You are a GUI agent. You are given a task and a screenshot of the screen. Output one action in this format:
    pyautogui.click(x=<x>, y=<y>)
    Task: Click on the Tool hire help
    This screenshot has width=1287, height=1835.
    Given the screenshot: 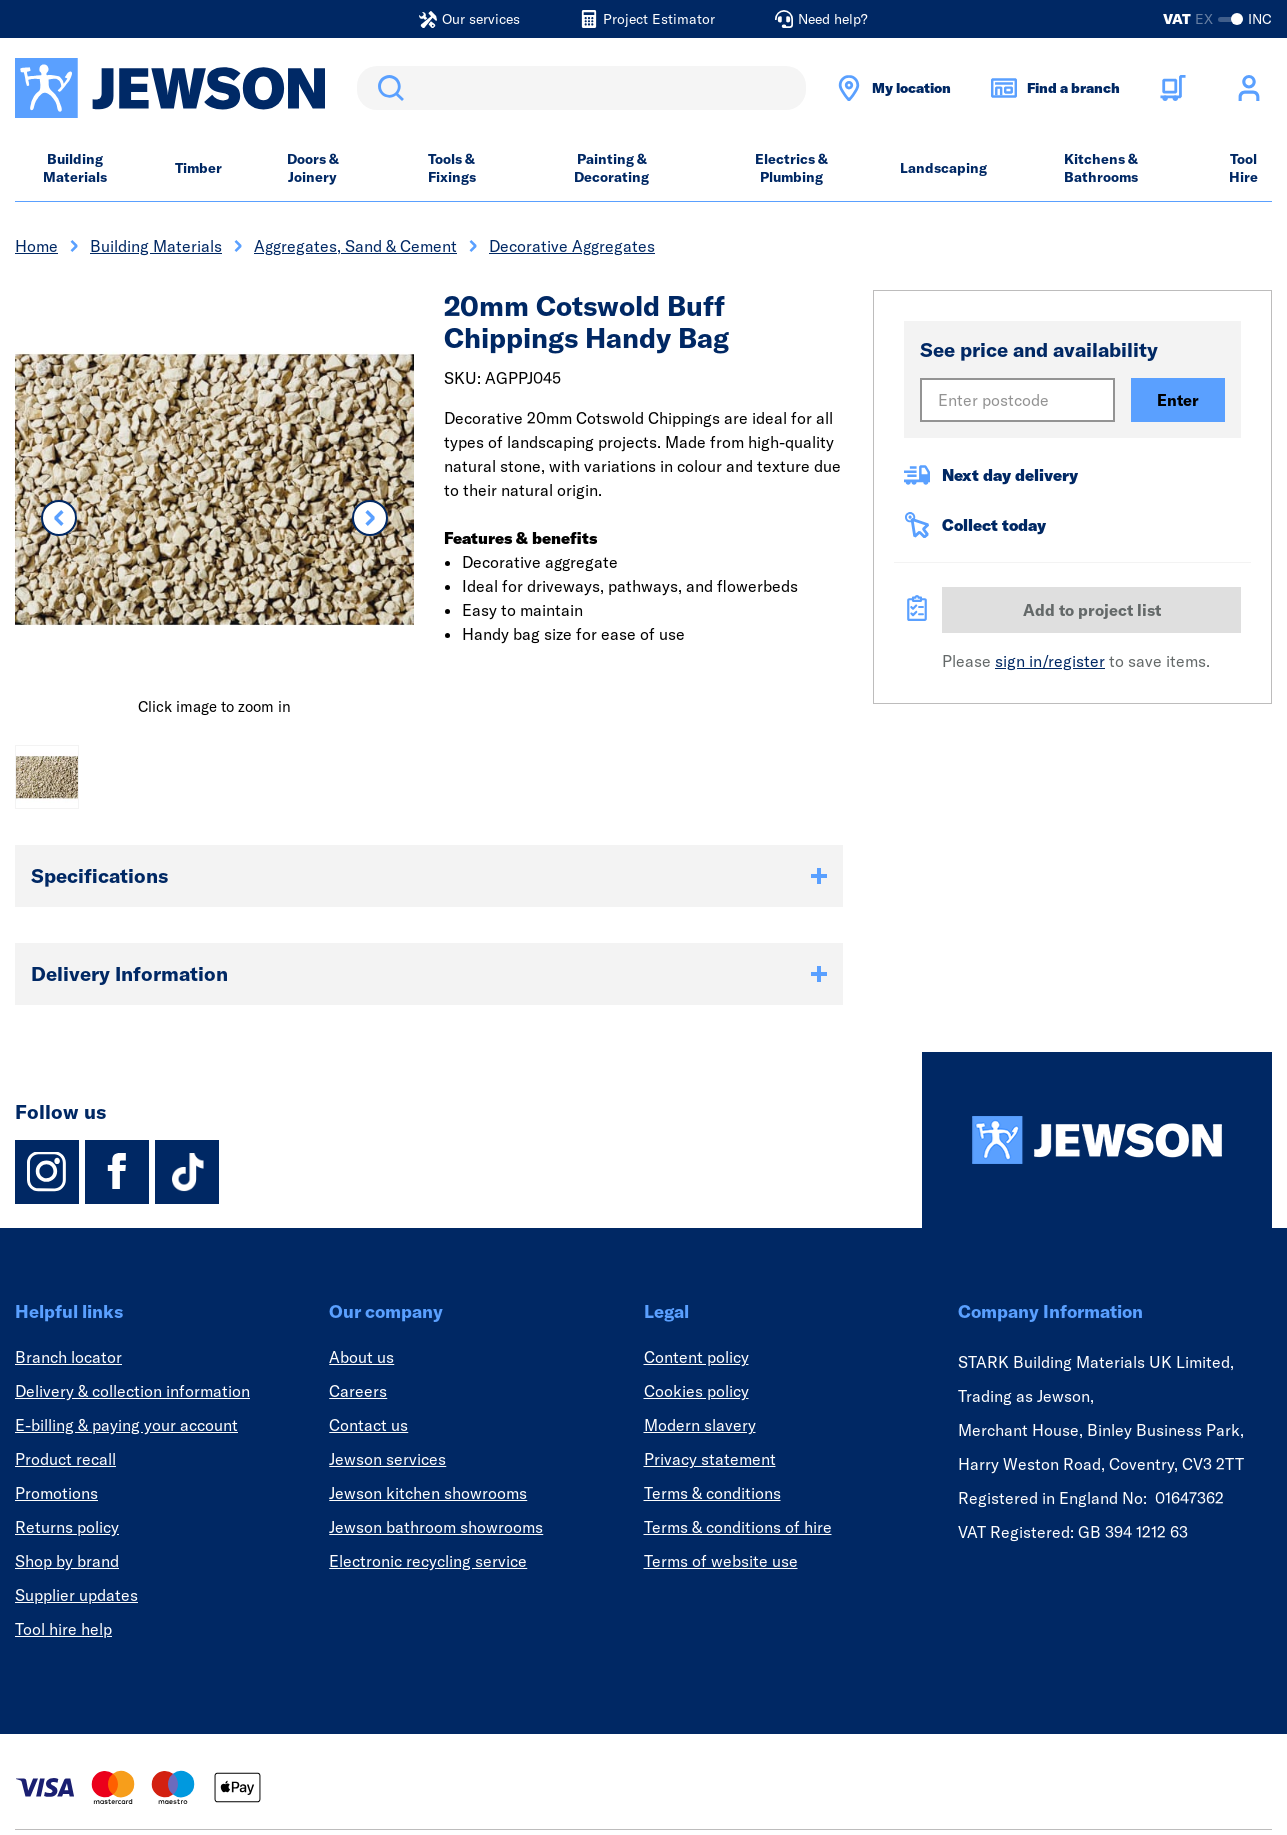 What is the action you would take?
    pyautogui.click(x=63, y=1629)
    